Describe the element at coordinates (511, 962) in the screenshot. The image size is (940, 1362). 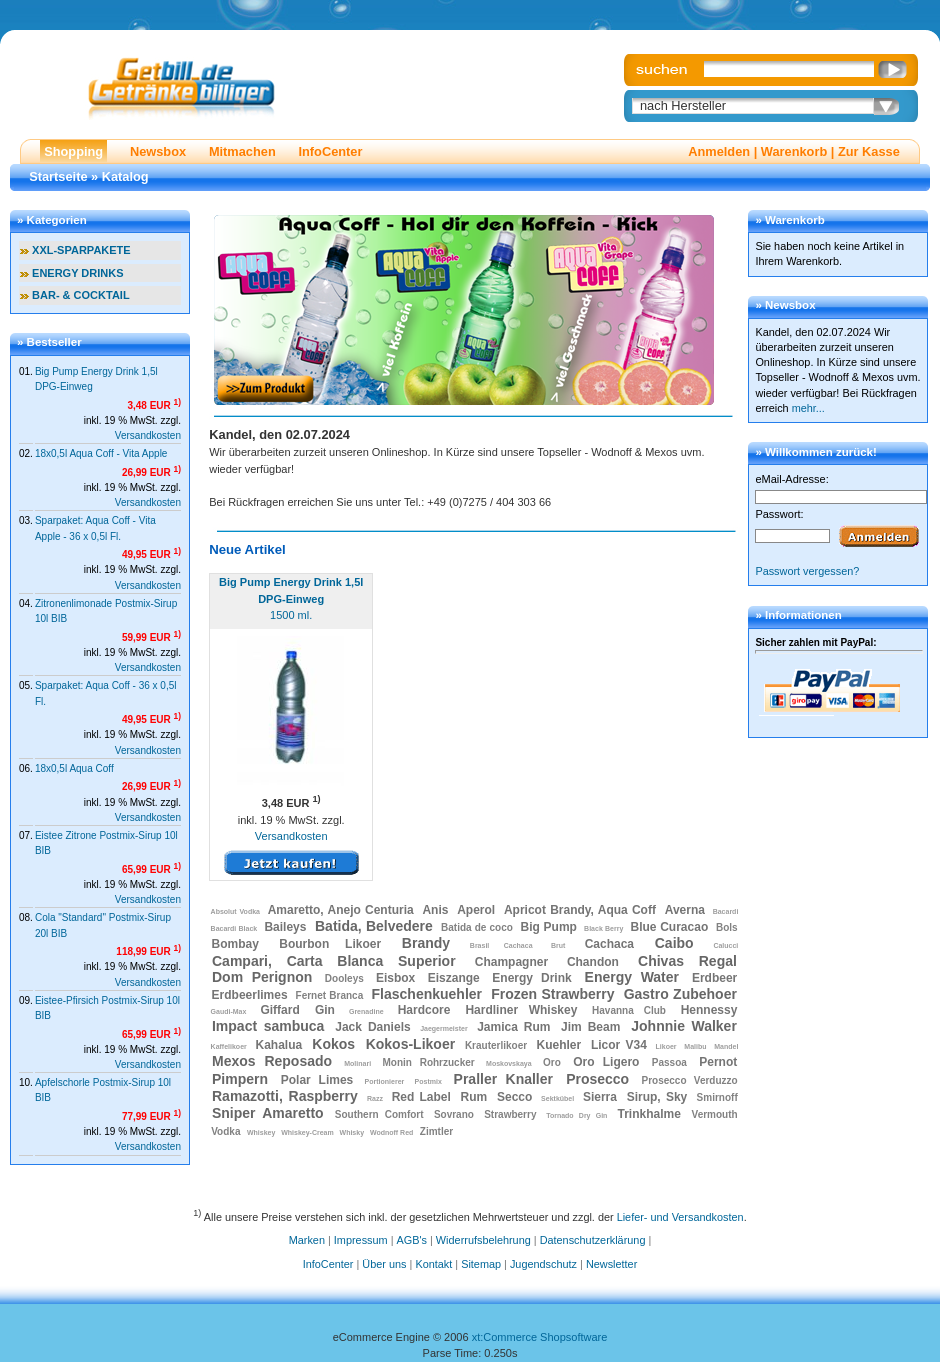
I see `Champagner` at that location.